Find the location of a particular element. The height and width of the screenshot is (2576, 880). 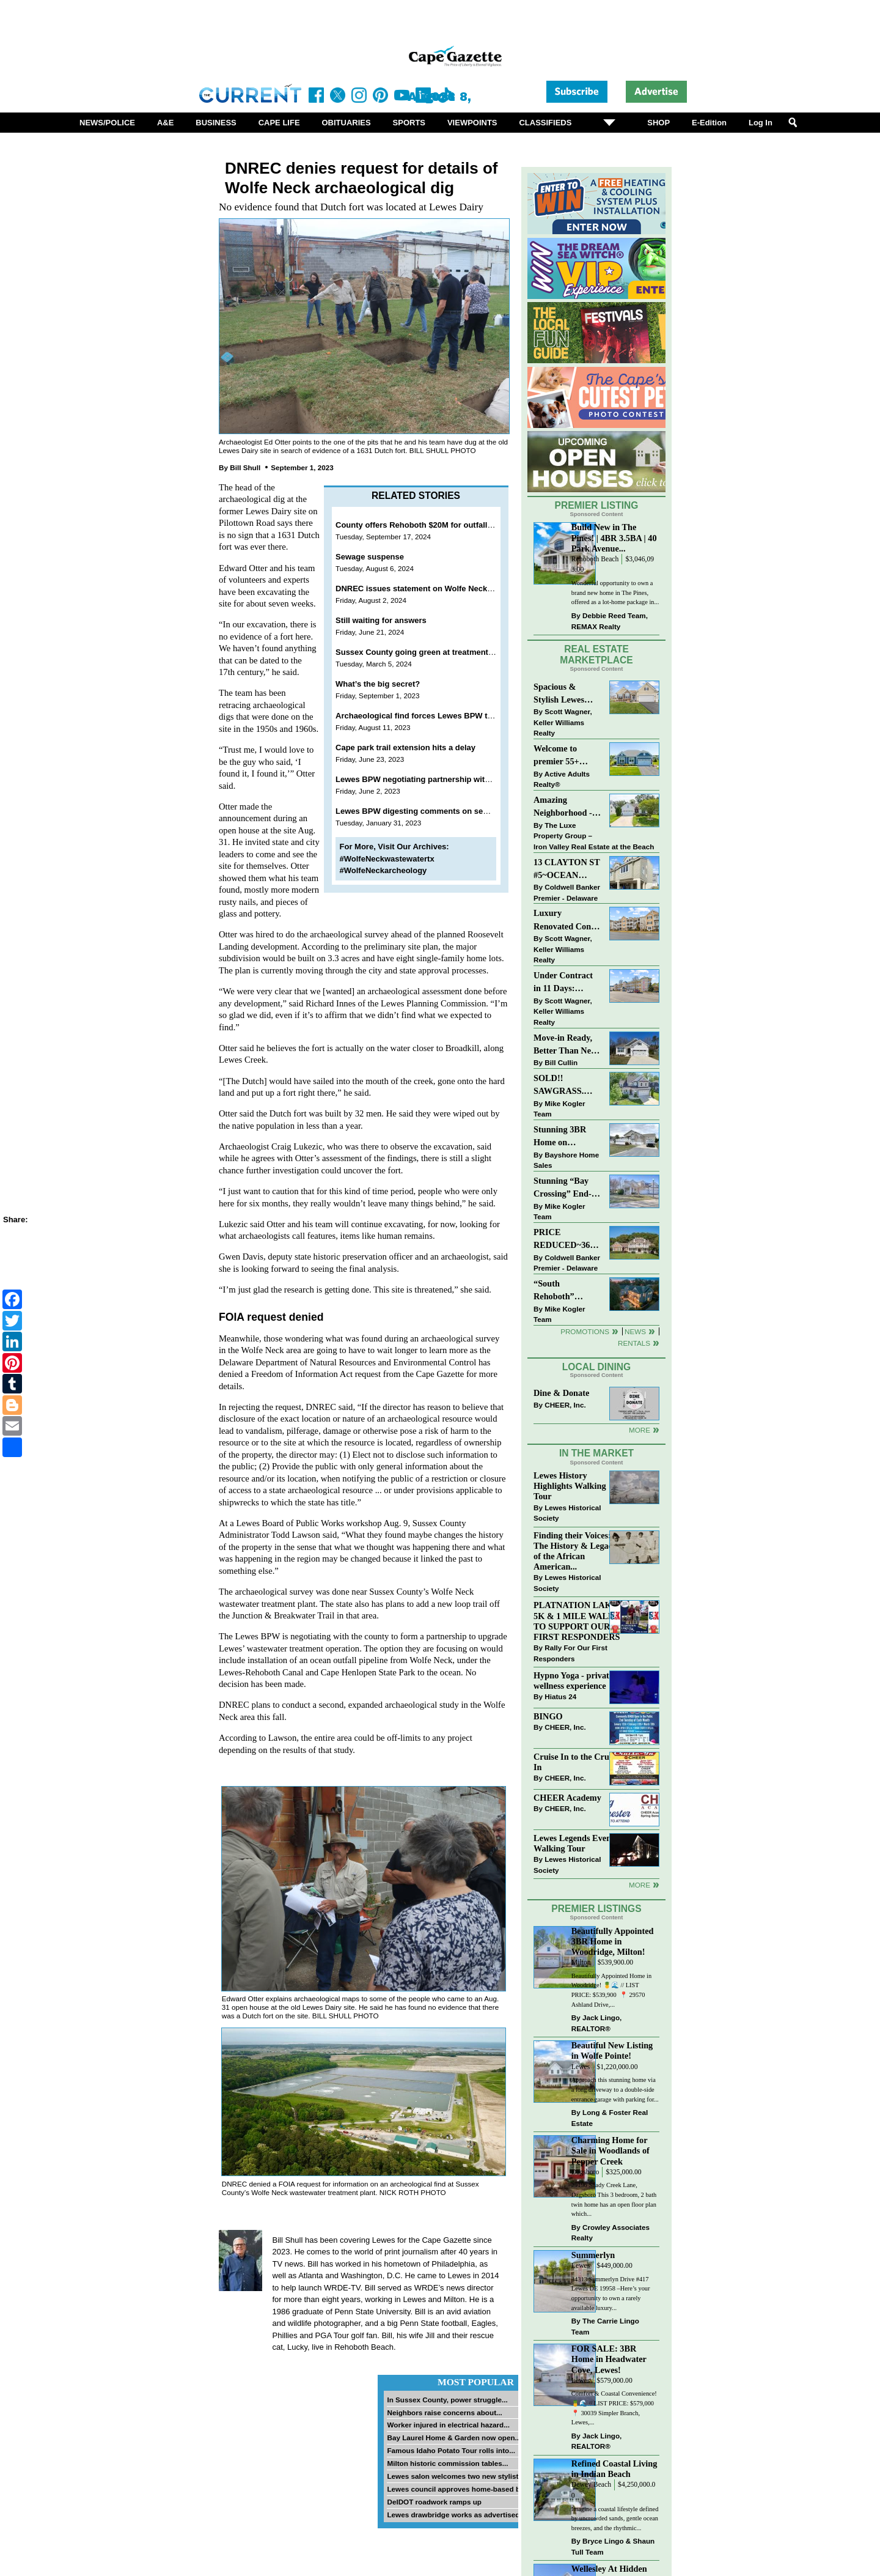

Real Estate Marketplace is located at coordinates (596, 655).